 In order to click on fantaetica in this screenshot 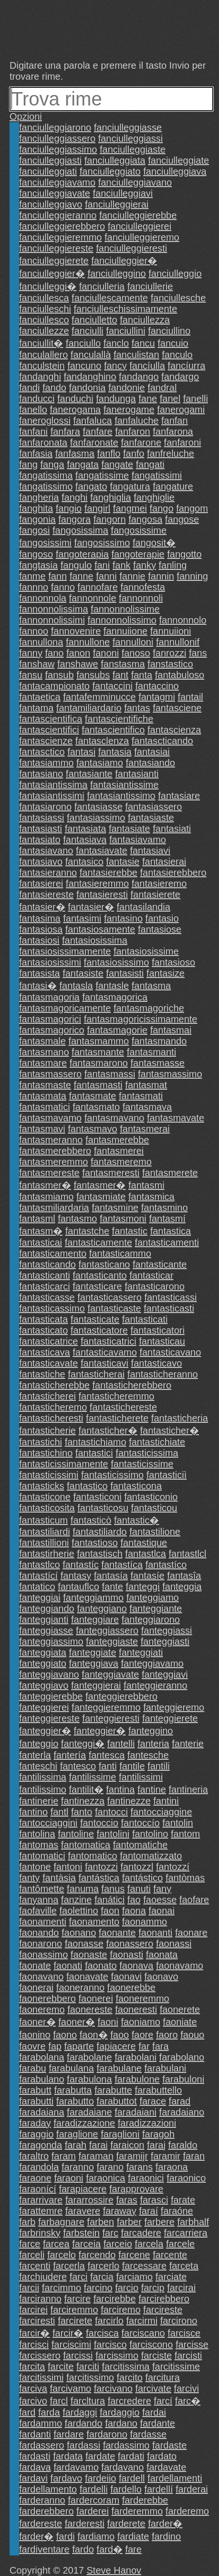, I will do `click(40, 697)`.